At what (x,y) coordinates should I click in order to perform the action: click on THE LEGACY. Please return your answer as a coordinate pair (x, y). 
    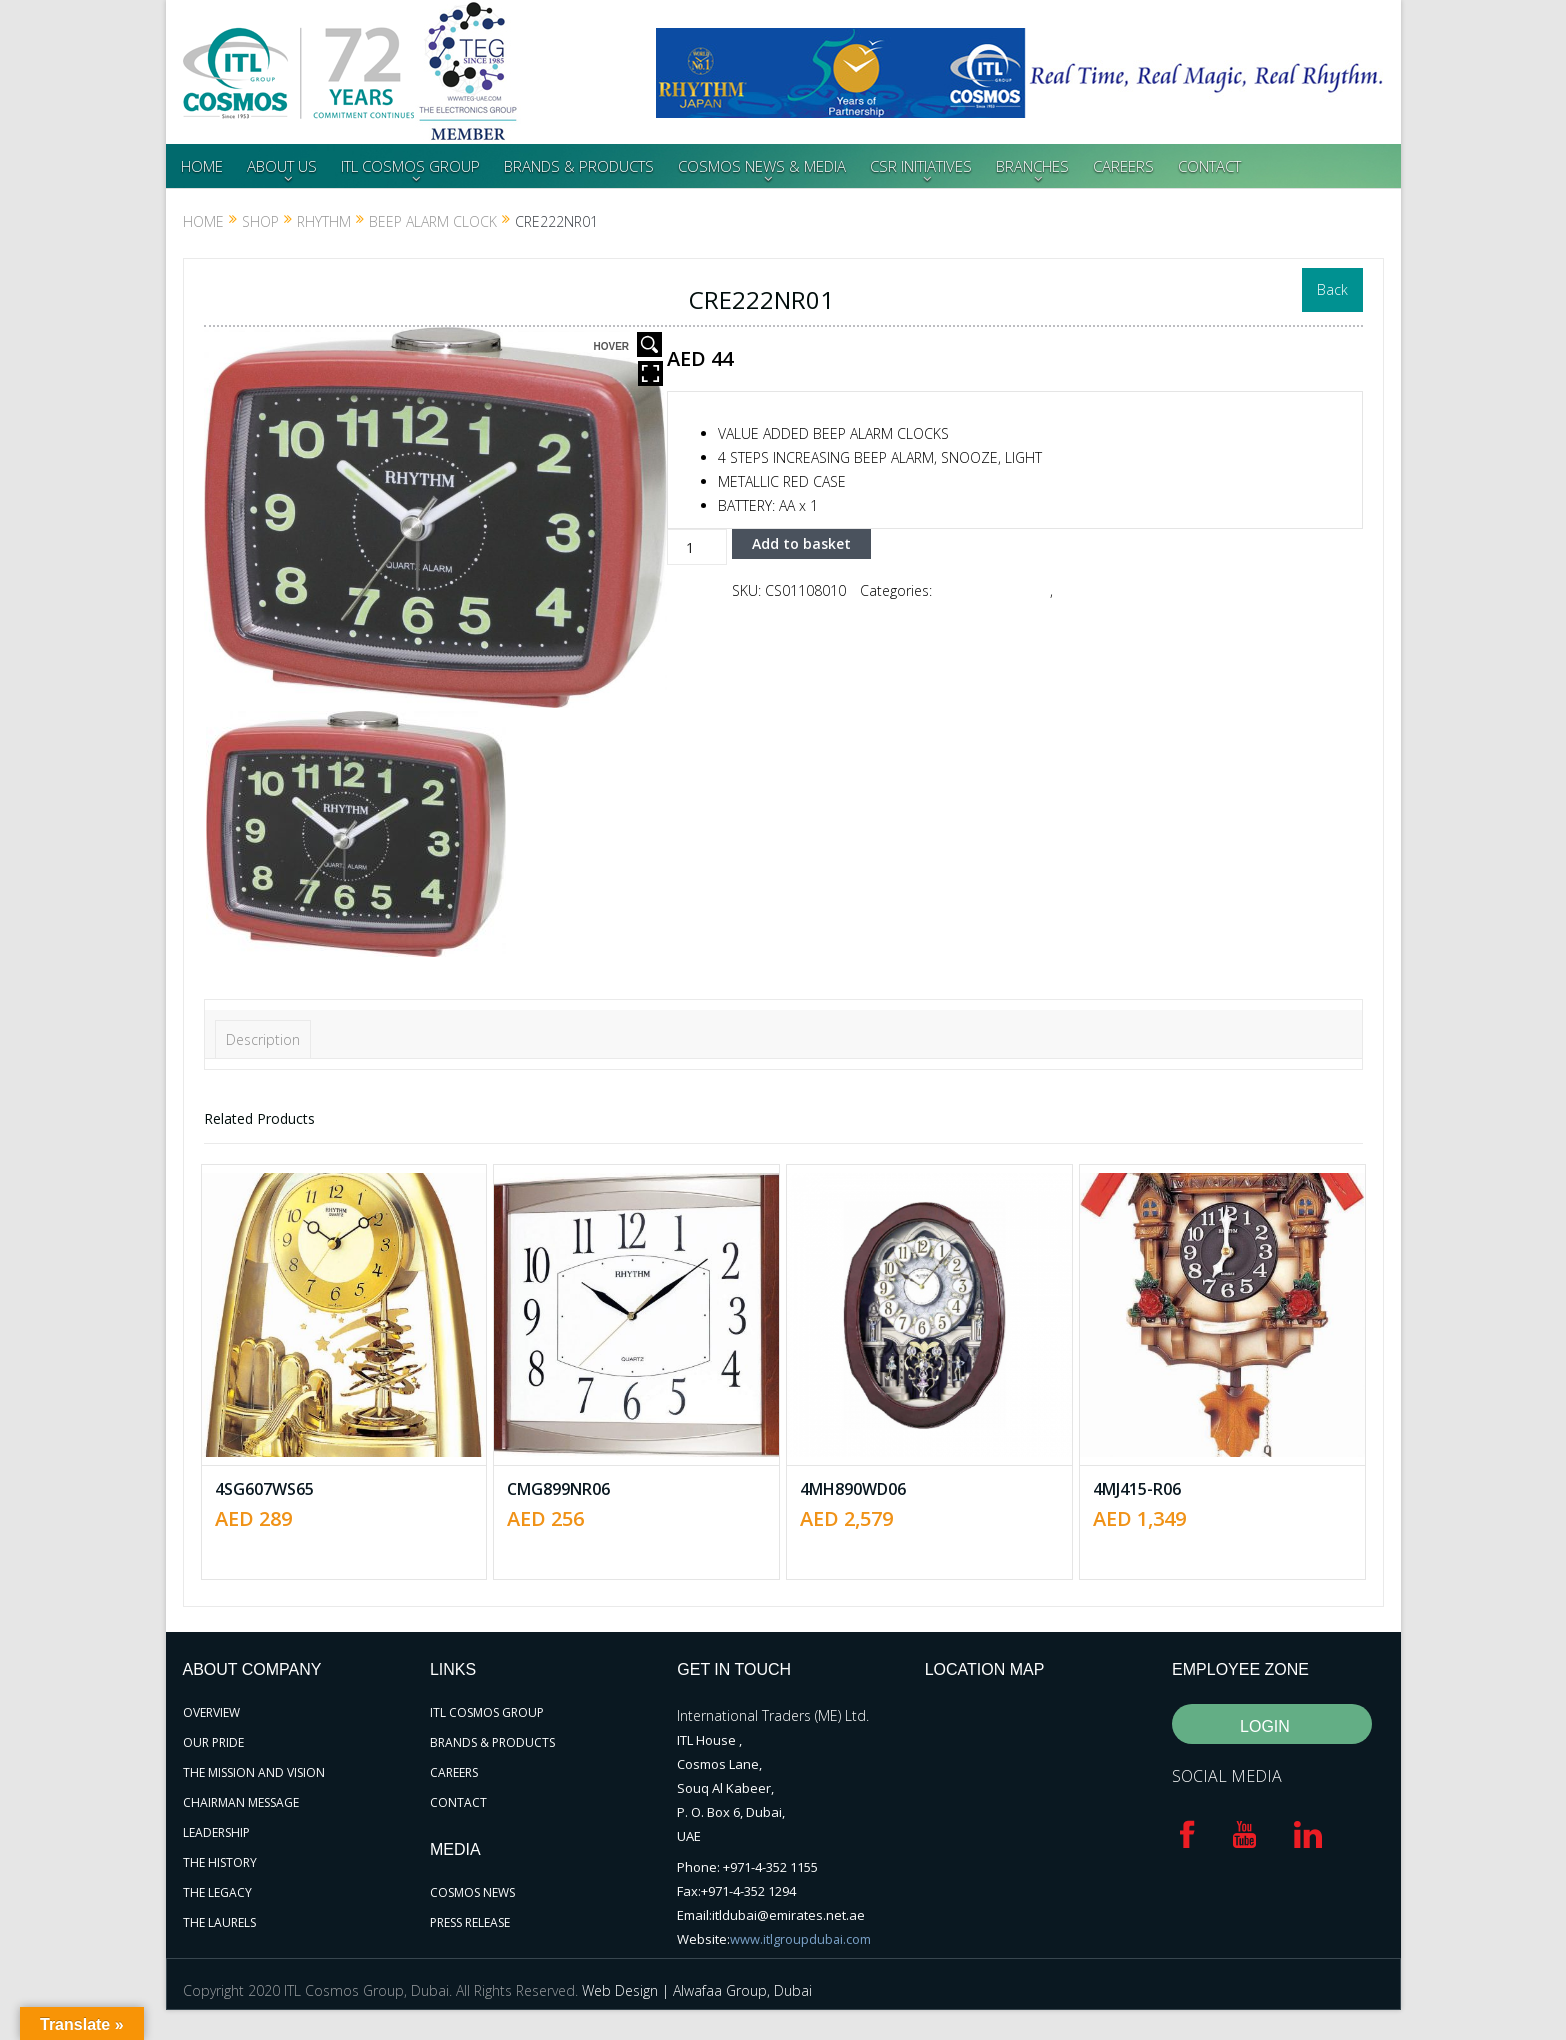
    Looking at the image, I should click on (217, 1892).